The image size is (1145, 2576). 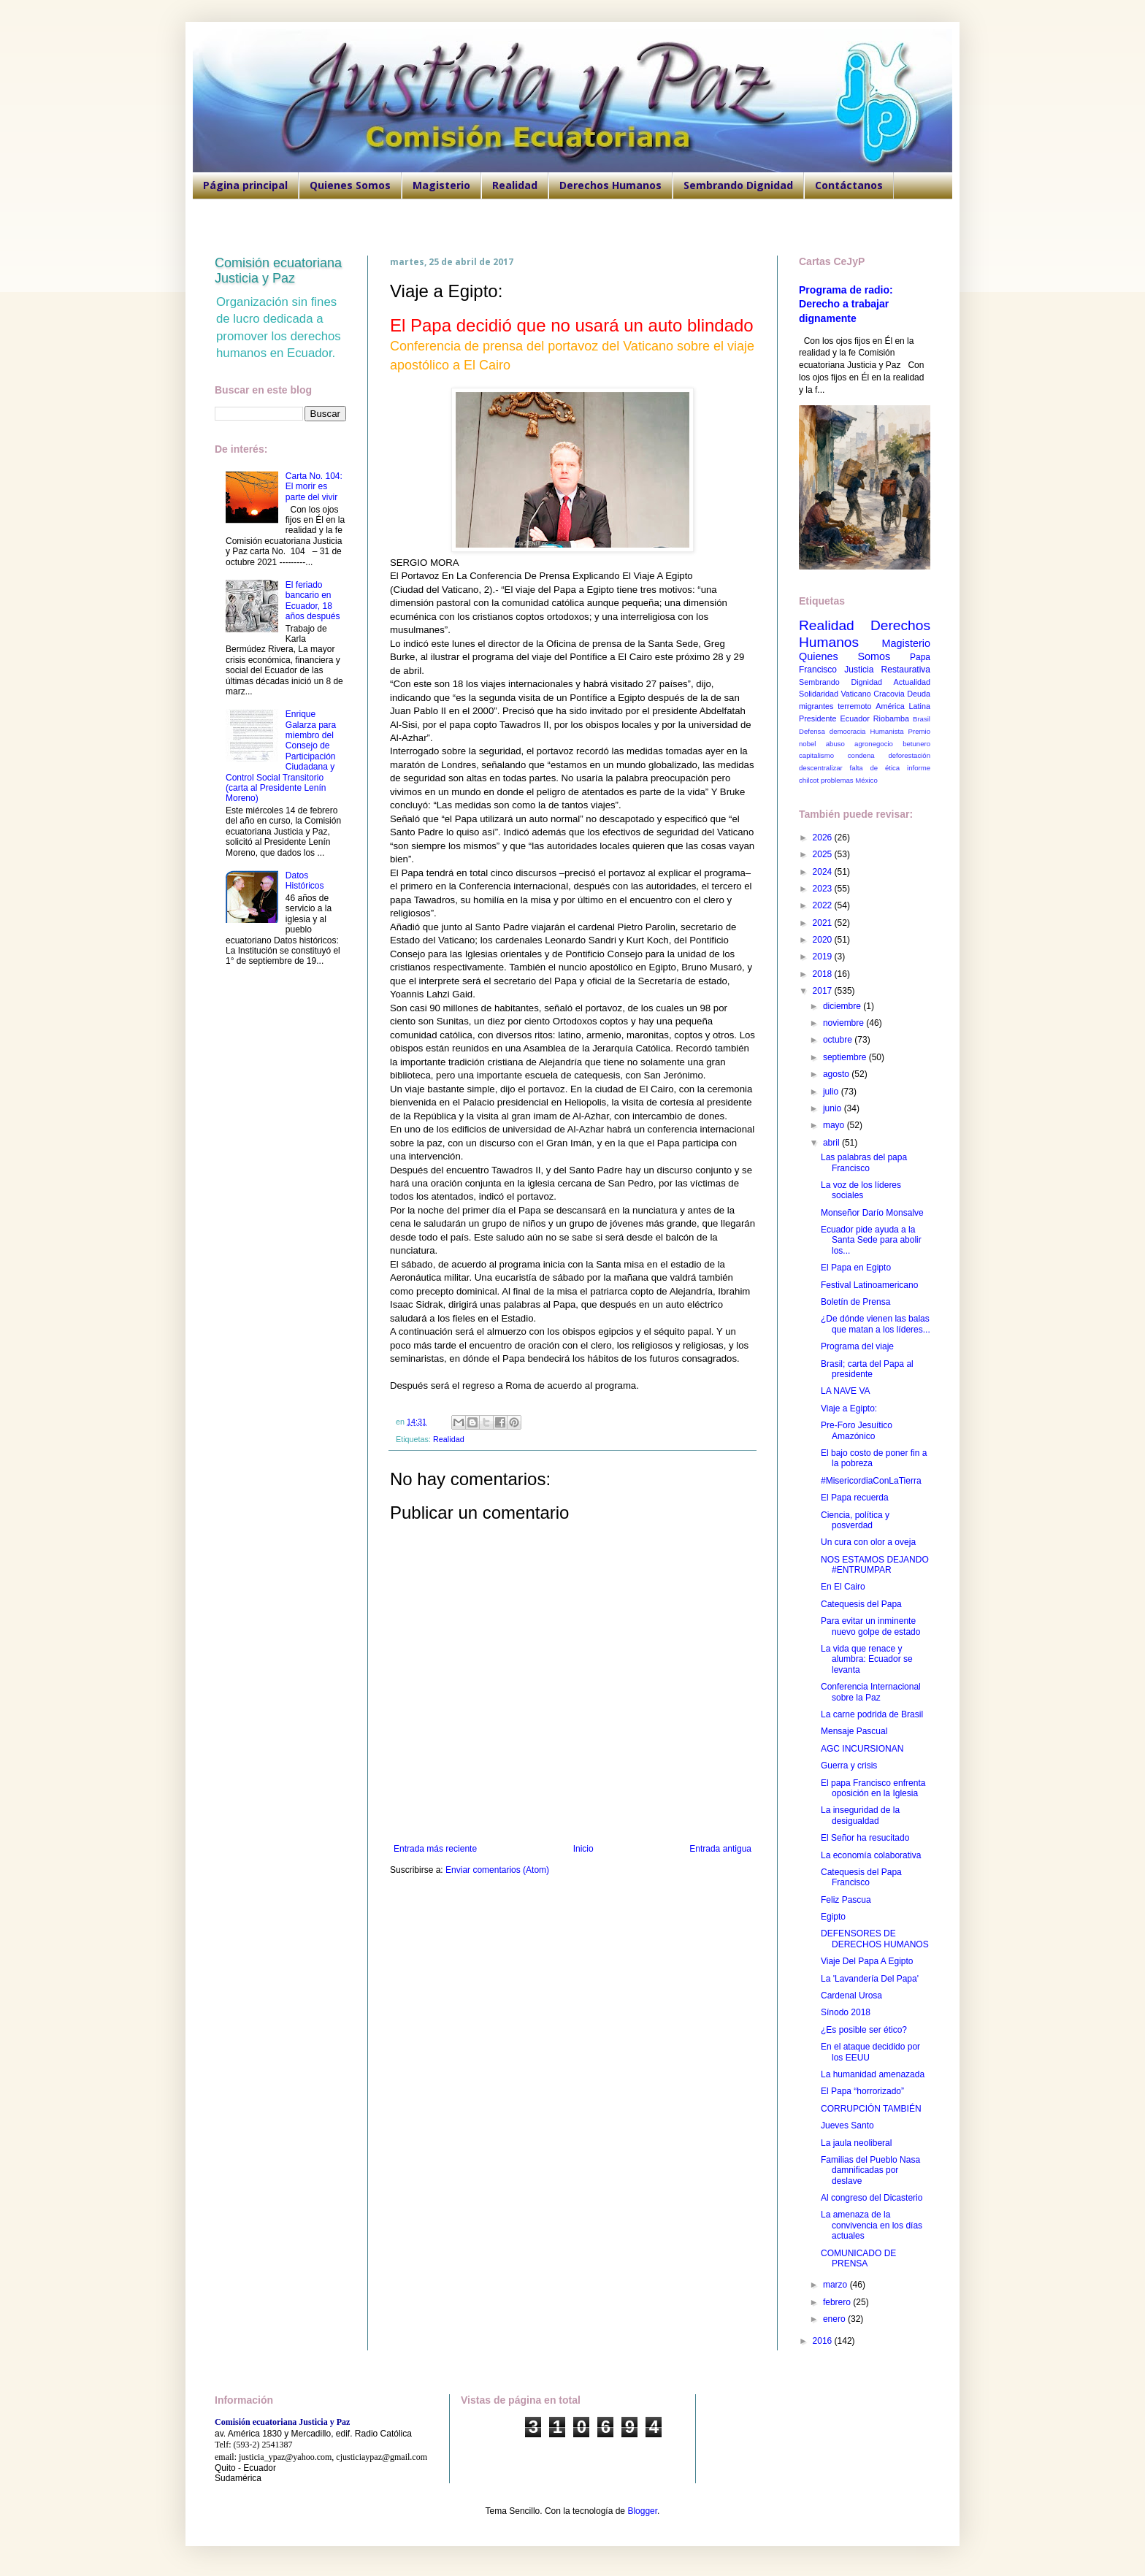 What do you see at coordinates (838, 2302) in the screenshot?
I see `febrero` at bounding box center [838, 2302].